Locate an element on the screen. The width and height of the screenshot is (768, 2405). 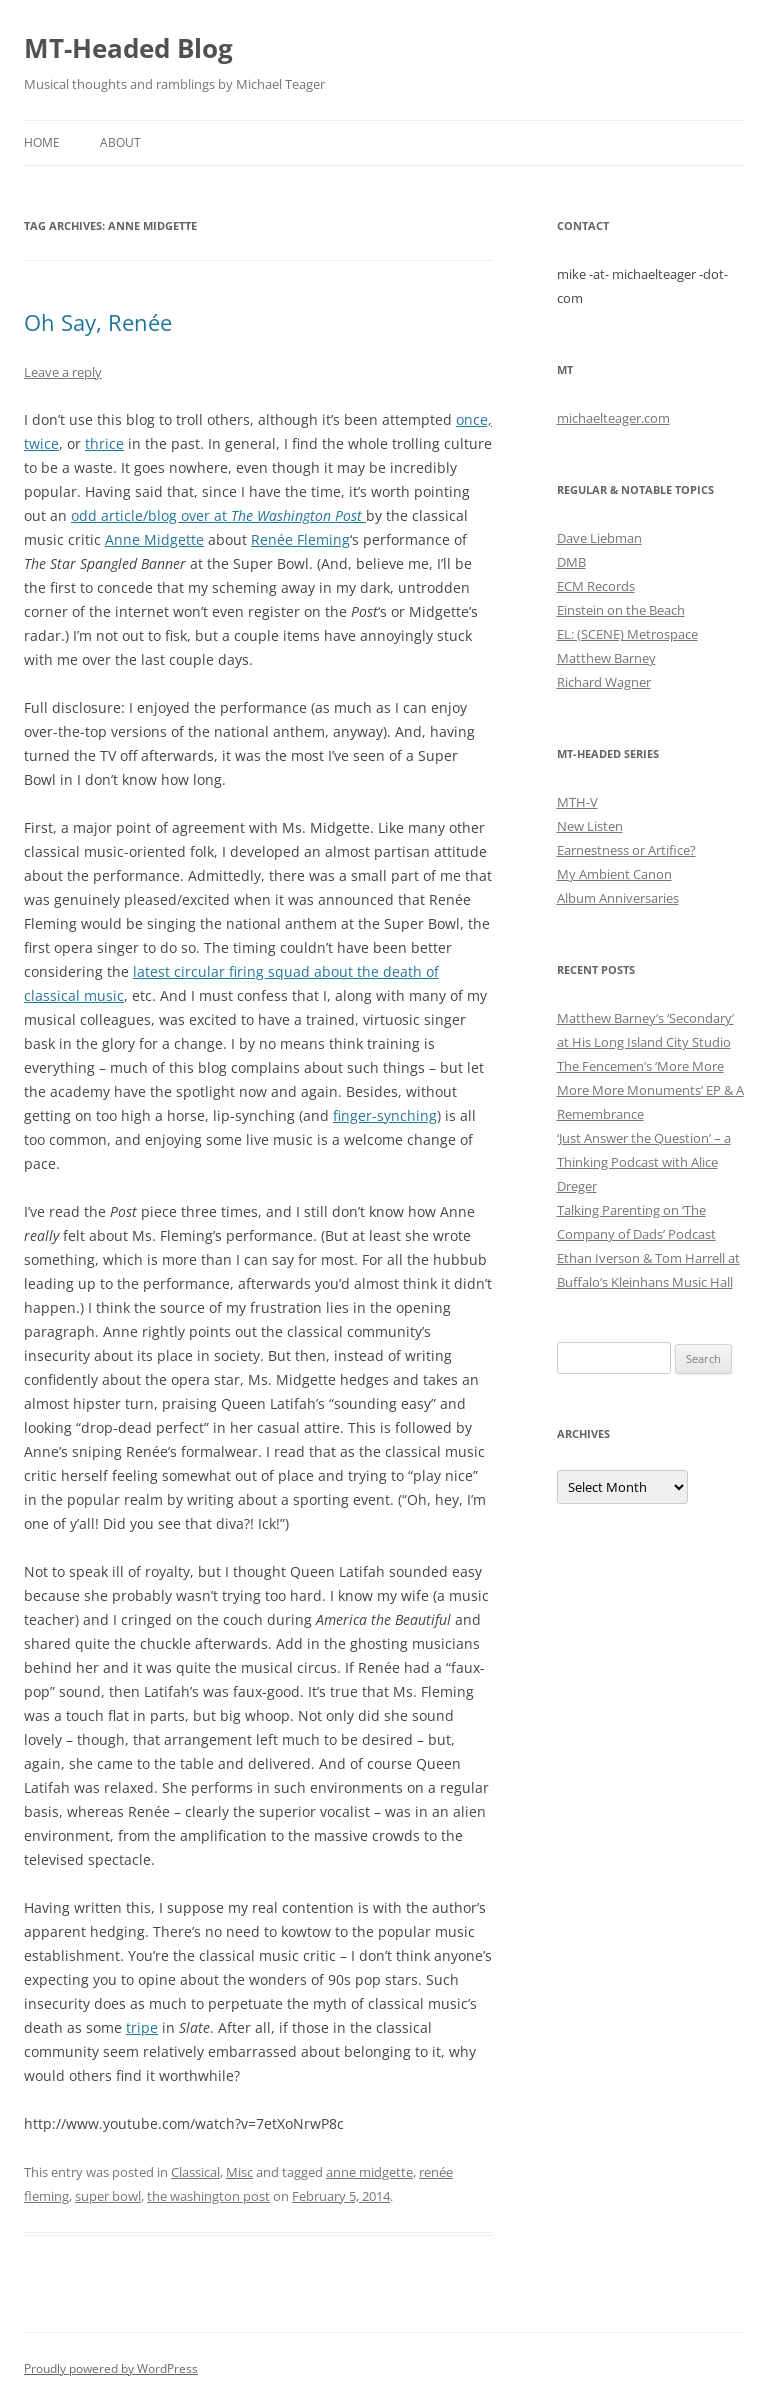
‘Just Answer the Question’ – a Thinking Podcast with Alice Dreger is located at coordinates (644, 1162).